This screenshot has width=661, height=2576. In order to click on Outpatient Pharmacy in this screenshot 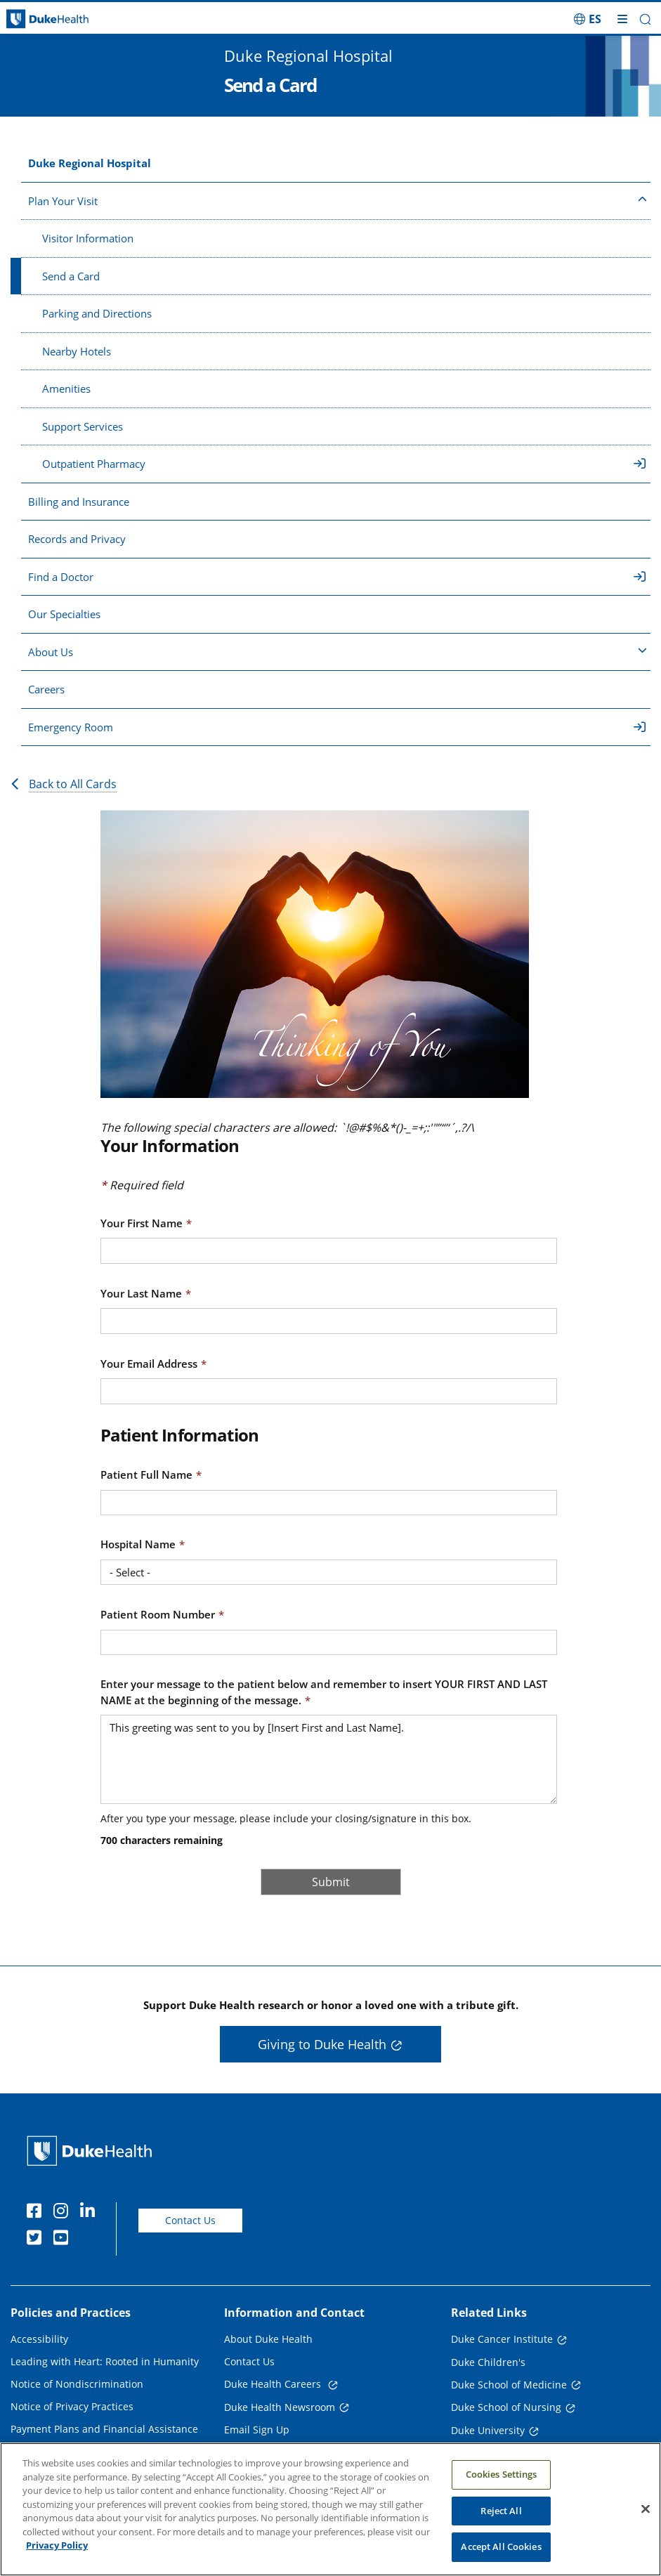, I will do `click(344, 464)`.